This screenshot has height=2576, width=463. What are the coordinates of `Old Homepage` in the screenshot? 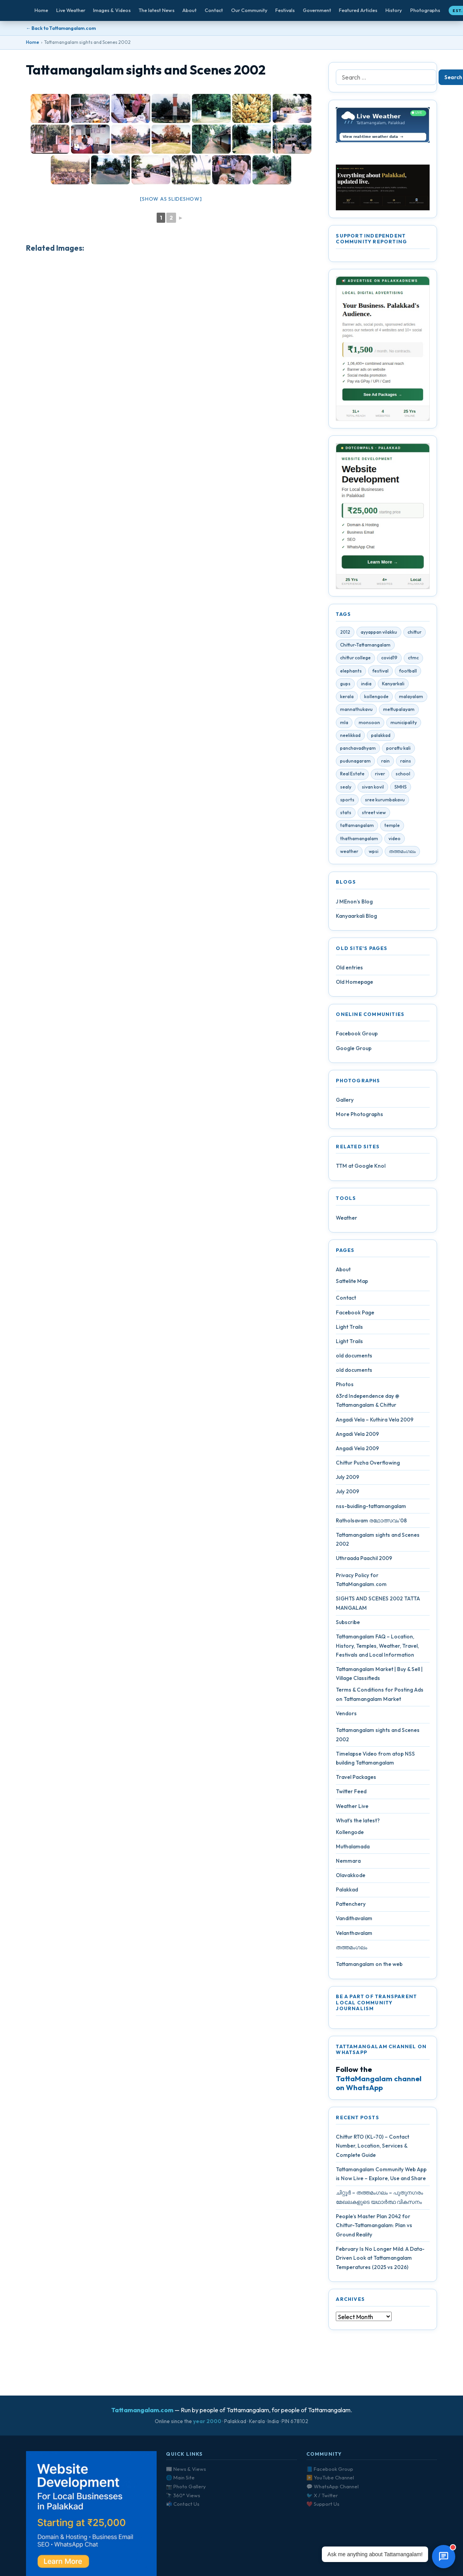 It's located at (354, 984).